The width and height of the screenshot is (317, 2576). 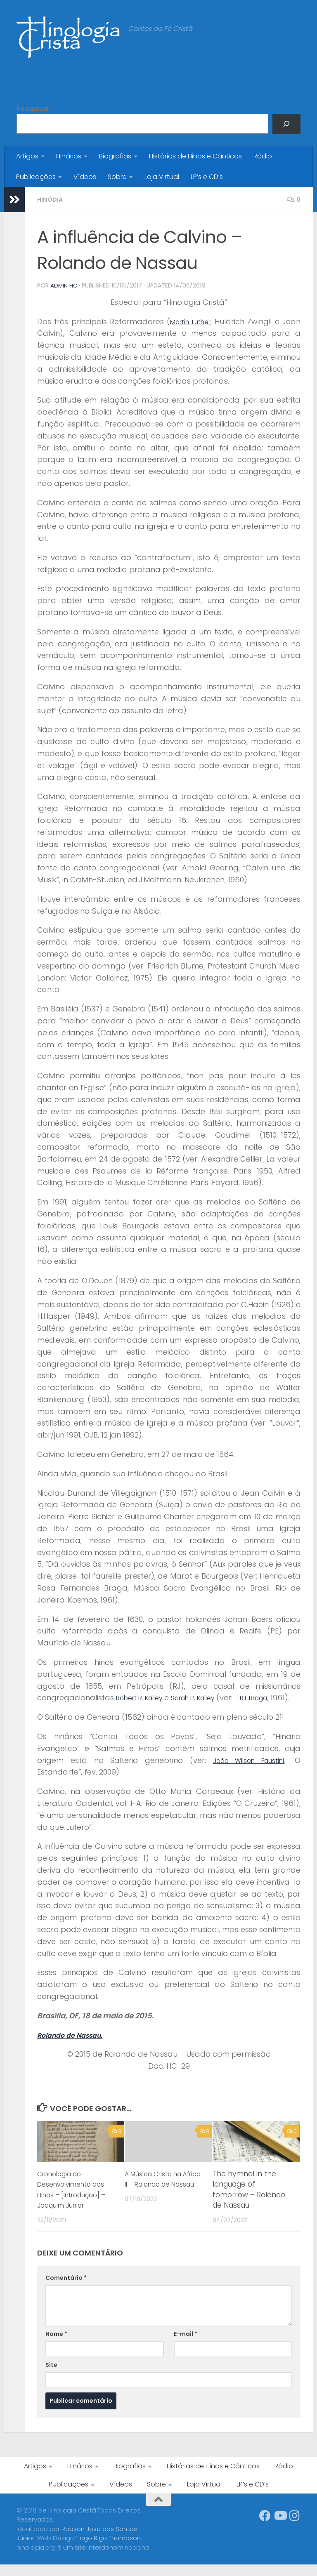 I want to click on Sobre, so click(x=117, y=176).